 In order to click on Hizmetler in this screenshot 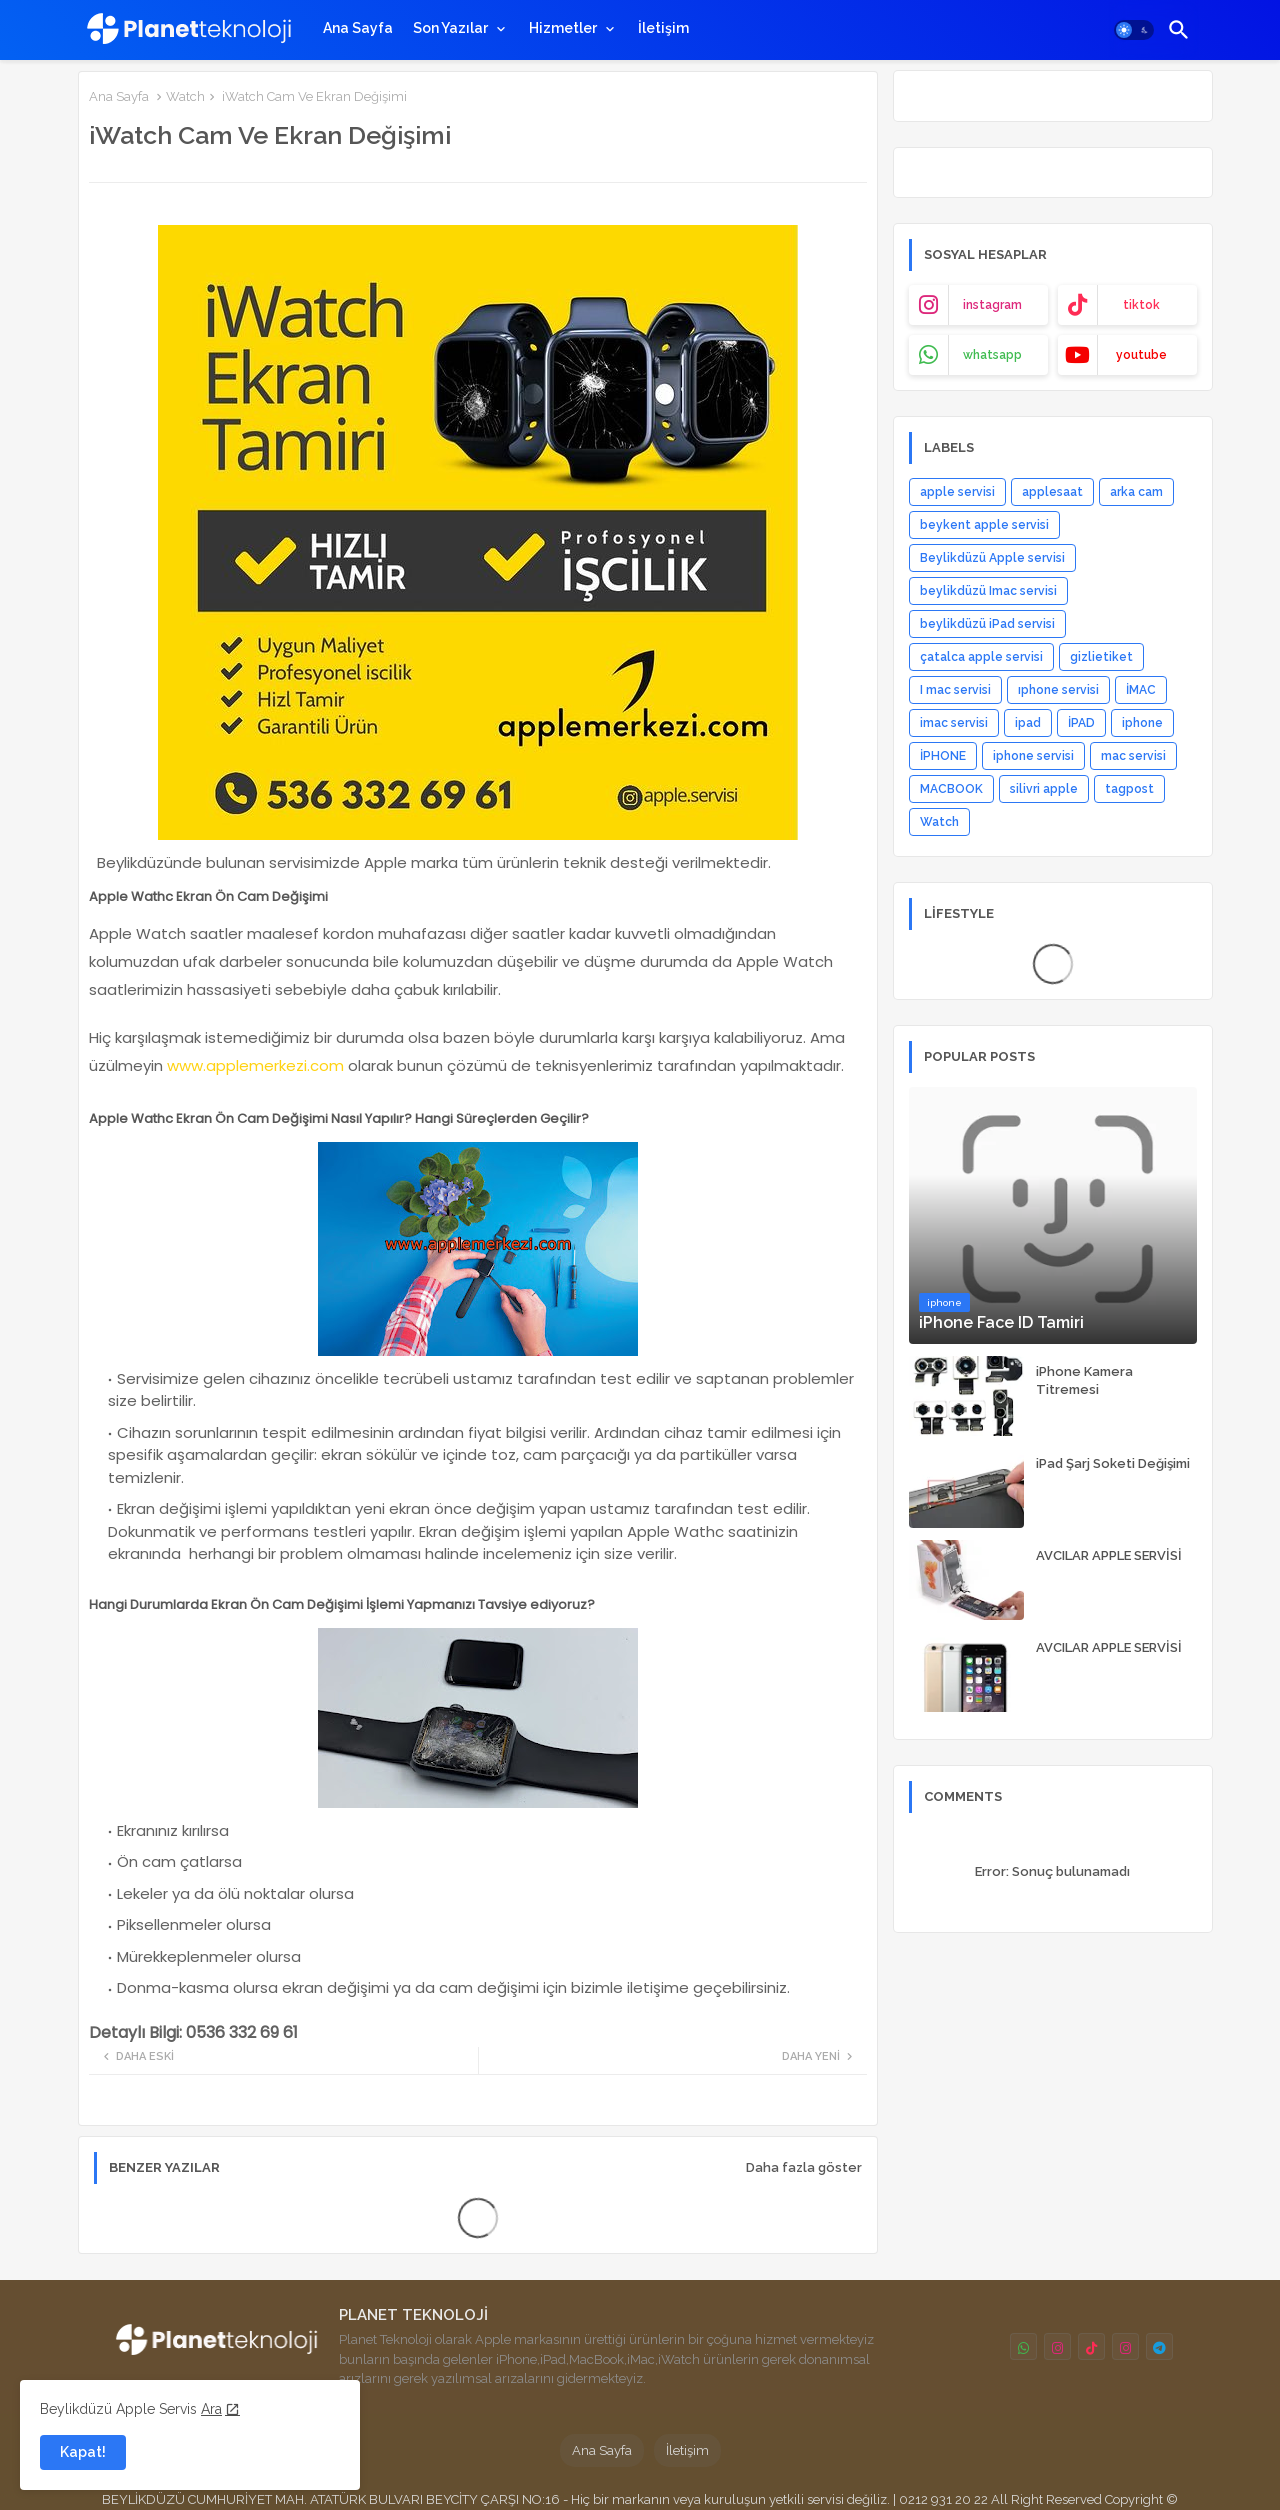, I will do `click(563, 28)`.